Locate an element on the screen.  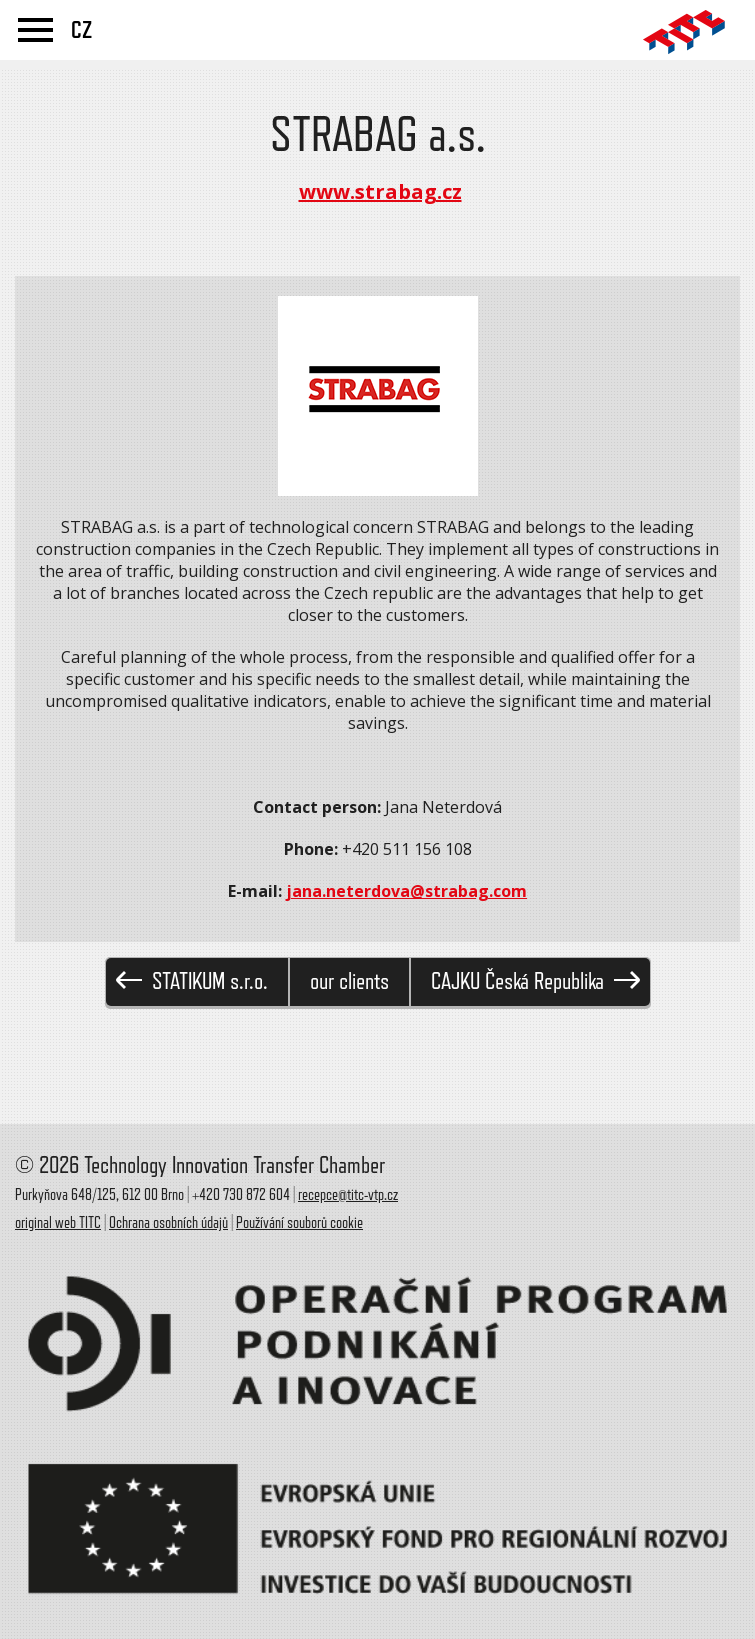
CZ is located at coordinates (81, 30).